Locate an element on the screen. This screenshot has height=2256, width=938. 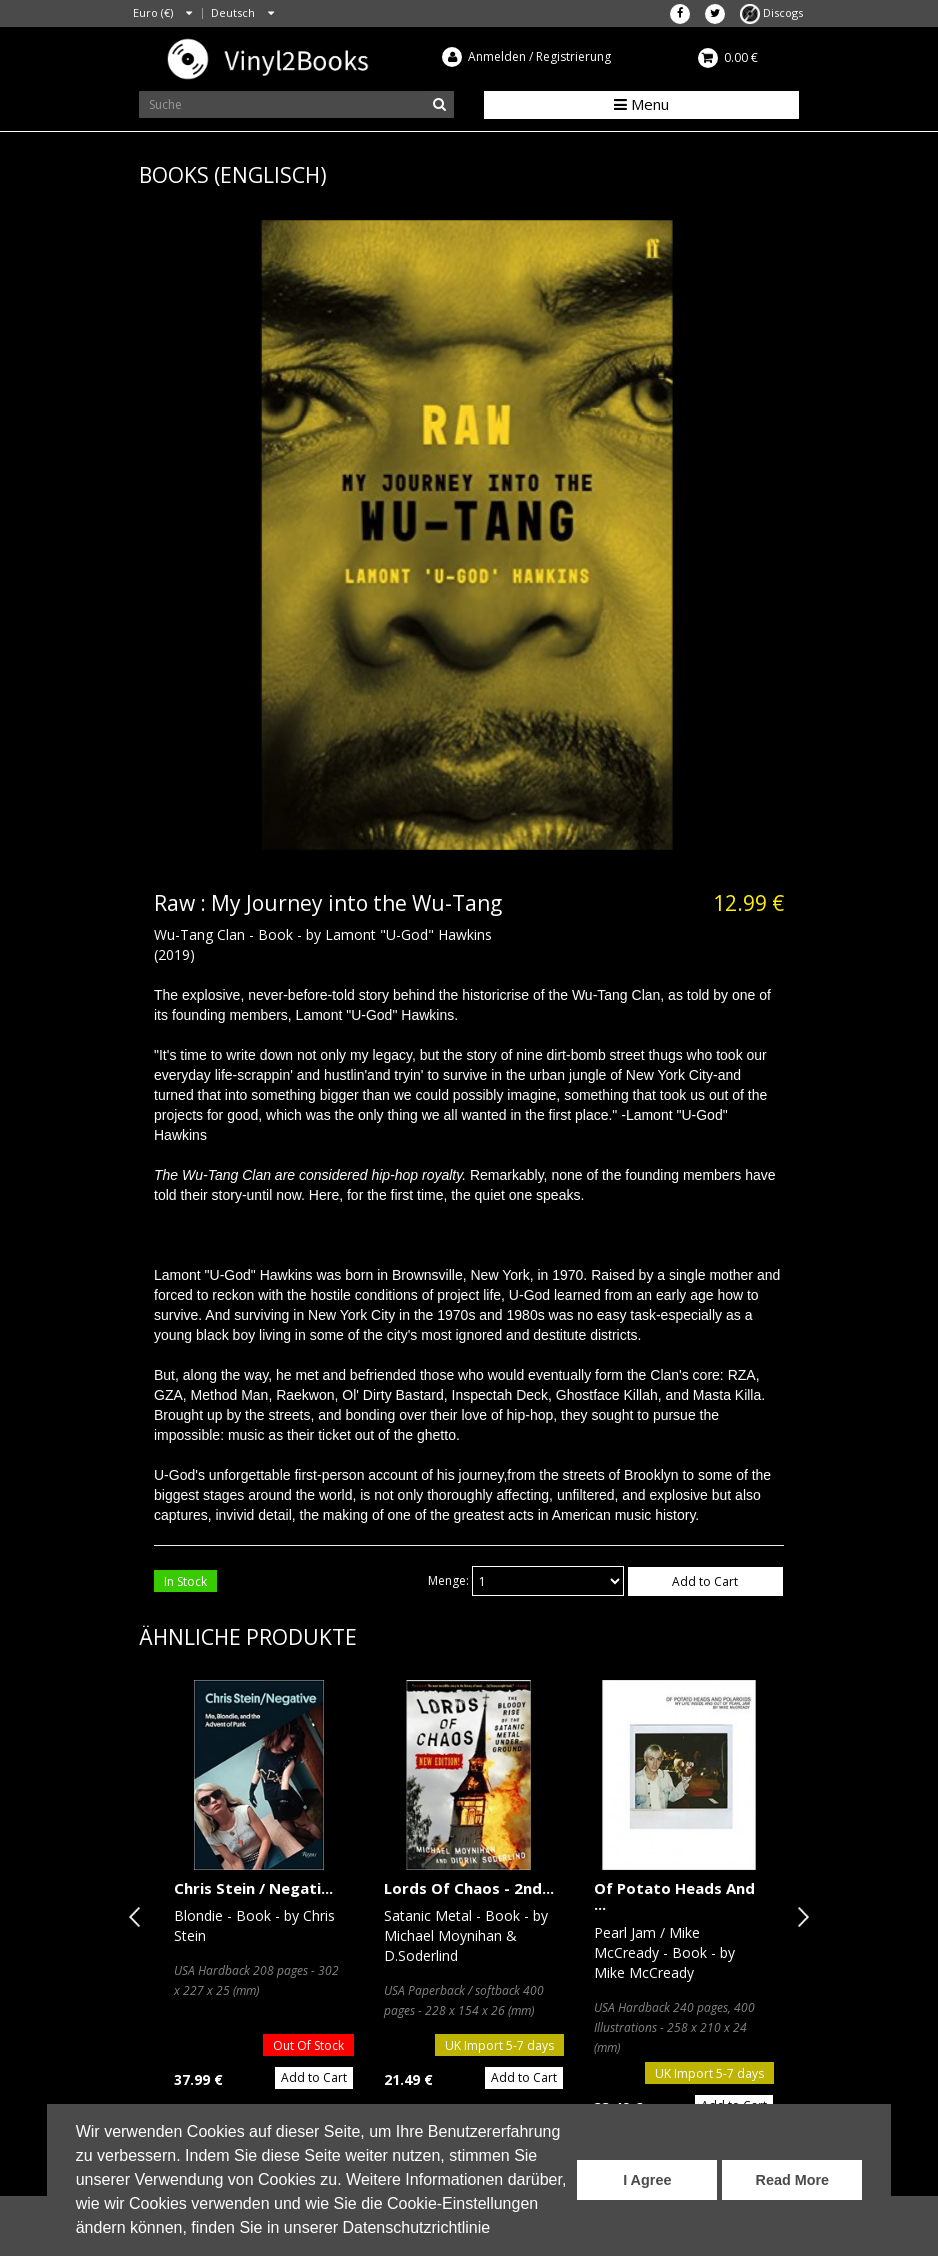
Next is located at coordinates (799, 1917).